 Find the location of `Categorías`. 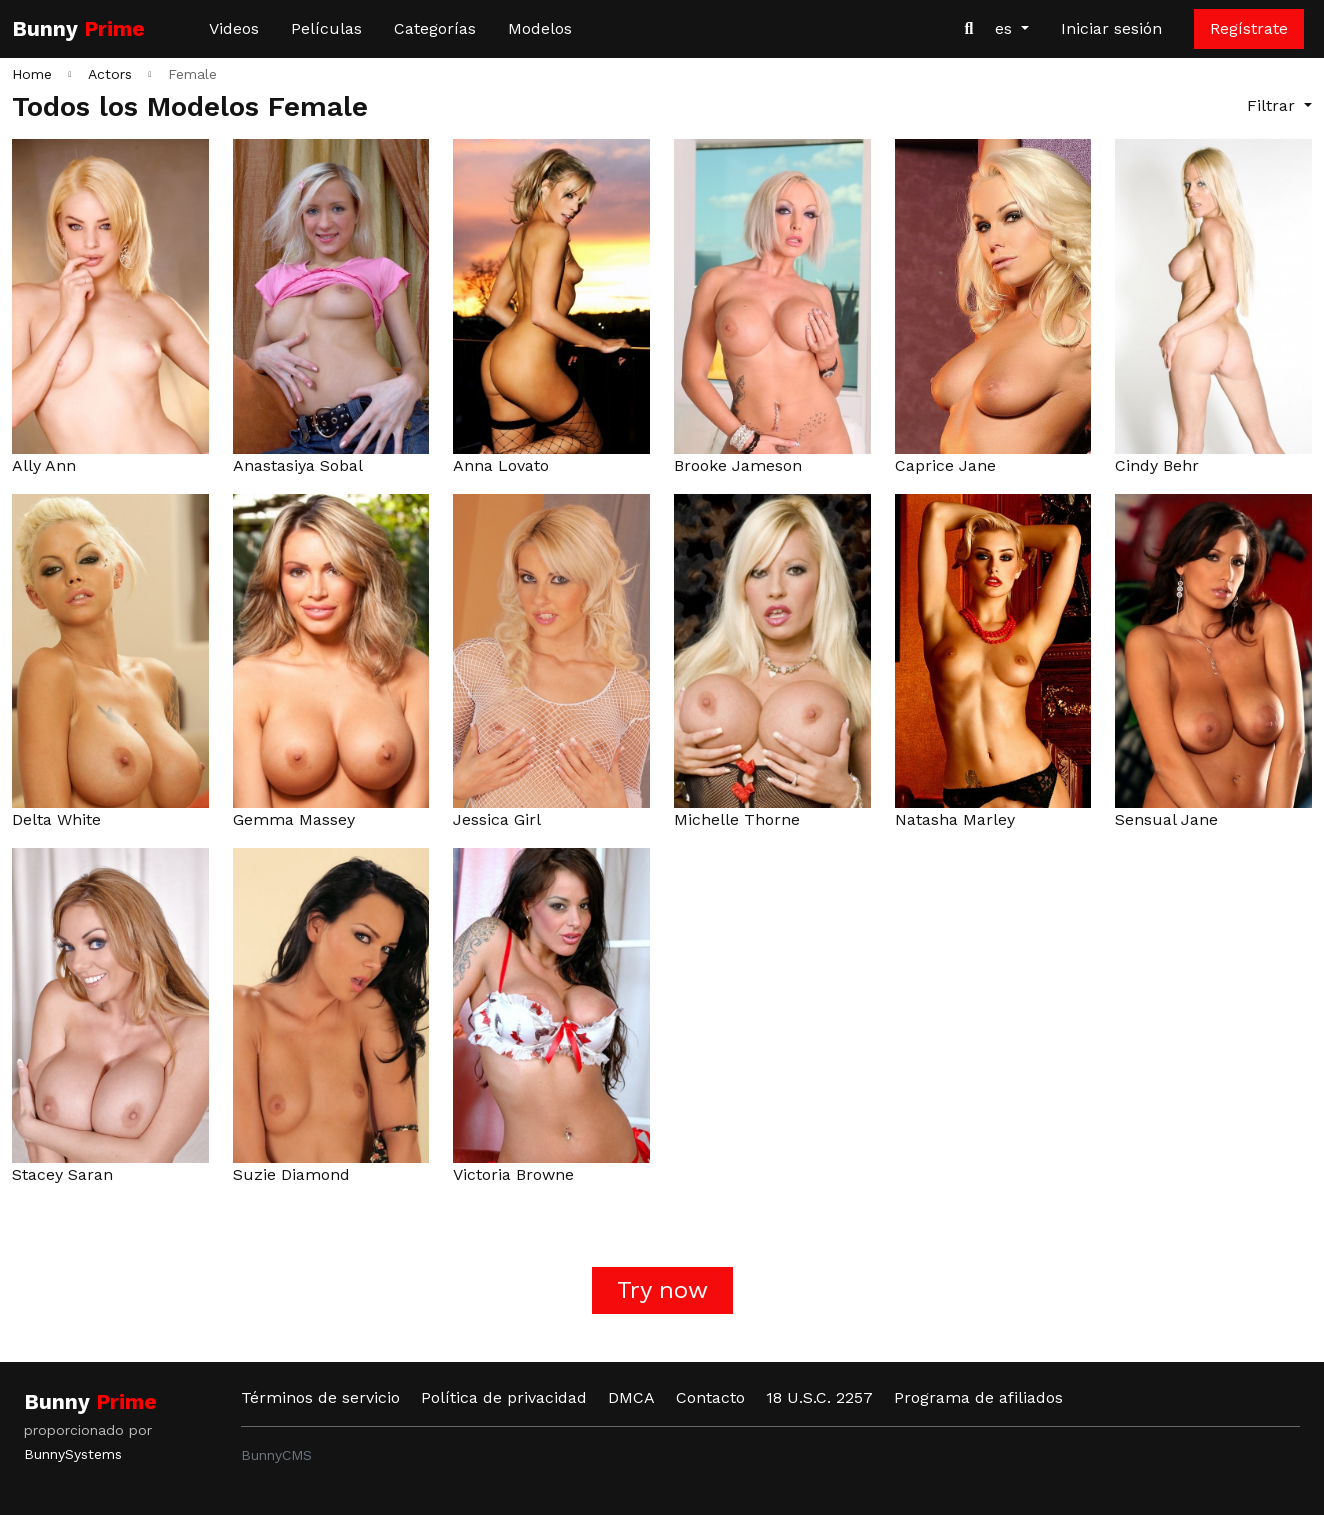

Categorías is located at coordinates (435, 28).